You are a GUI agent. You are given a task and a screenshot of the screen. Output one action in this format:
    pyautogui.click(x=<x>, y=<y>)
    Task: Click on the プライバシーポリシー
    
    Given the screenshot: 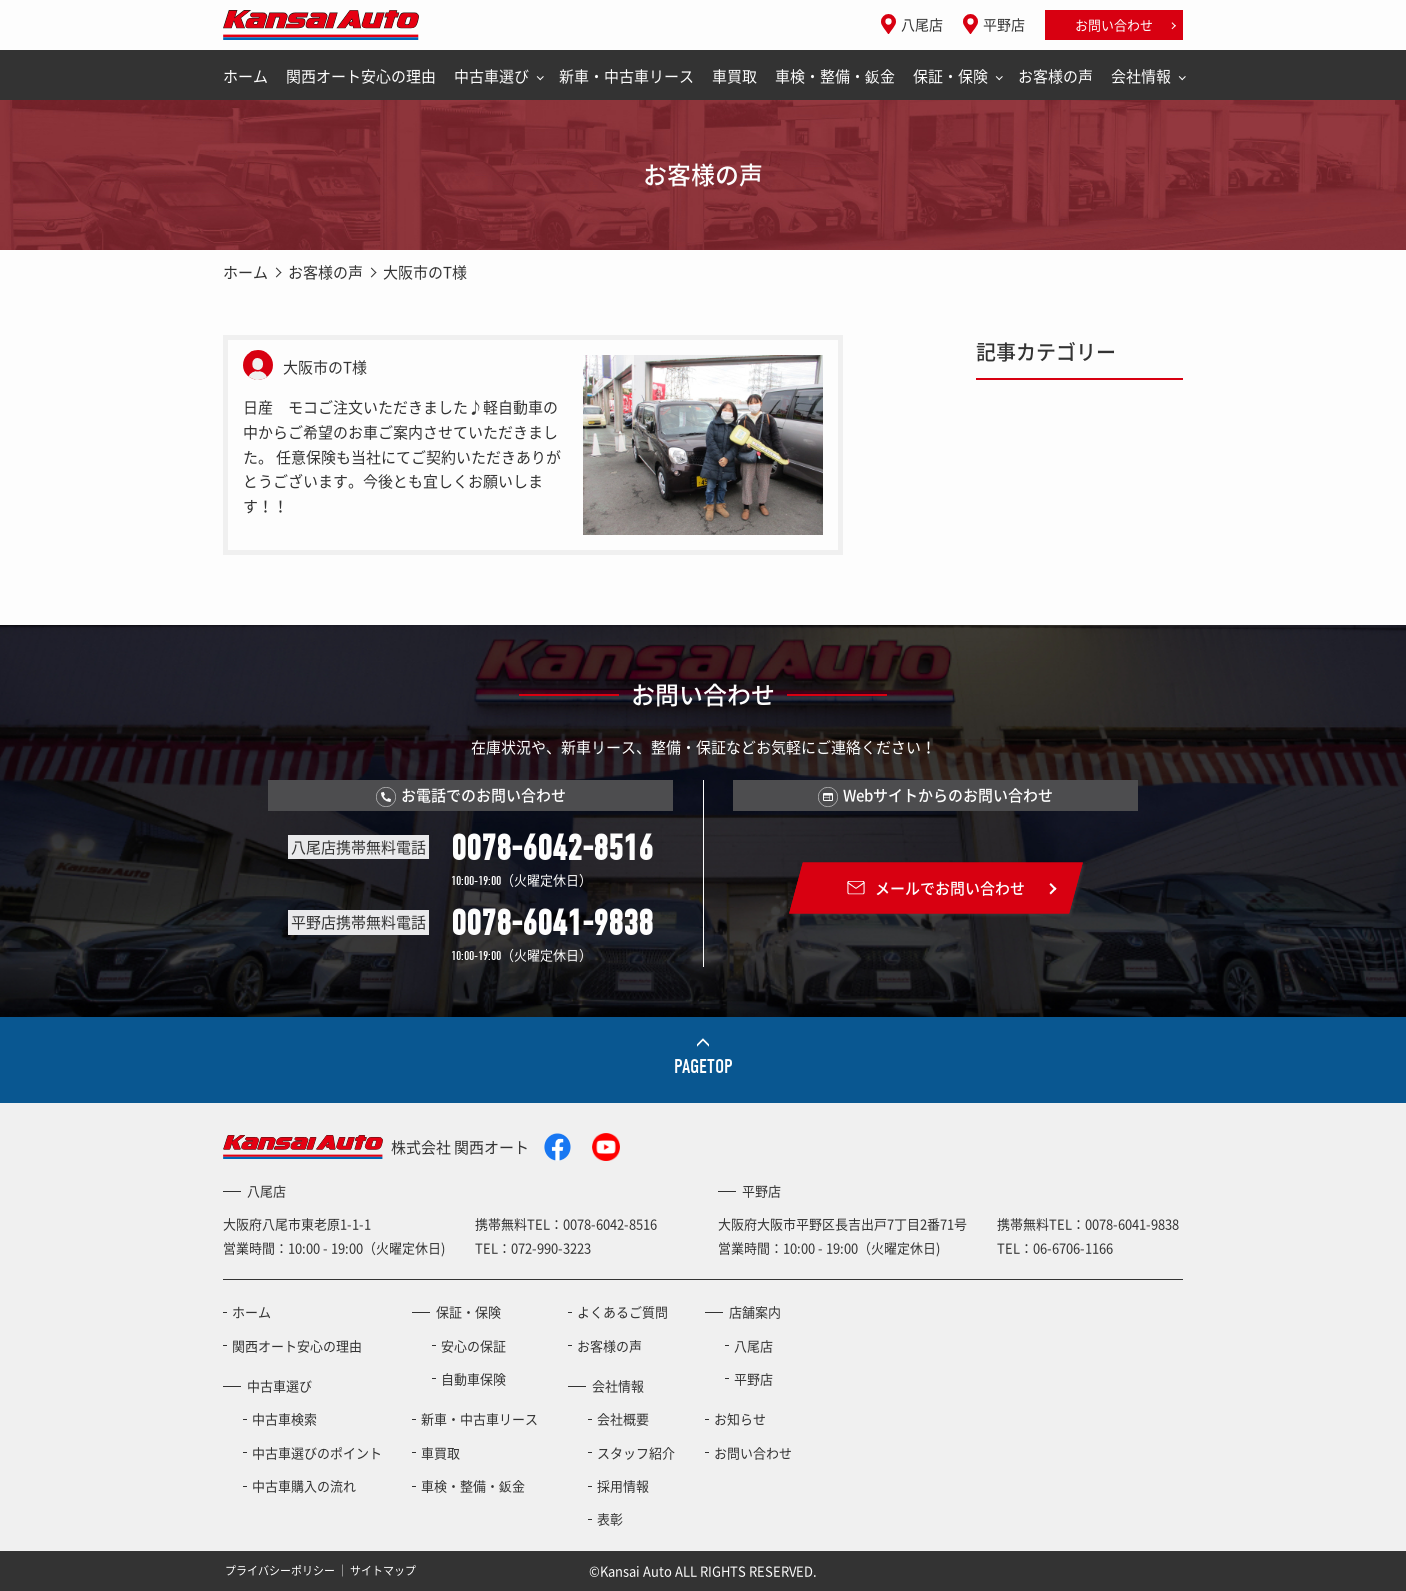 What is the action you would take?
    pyautogui.click(x=280, y=1570)
    